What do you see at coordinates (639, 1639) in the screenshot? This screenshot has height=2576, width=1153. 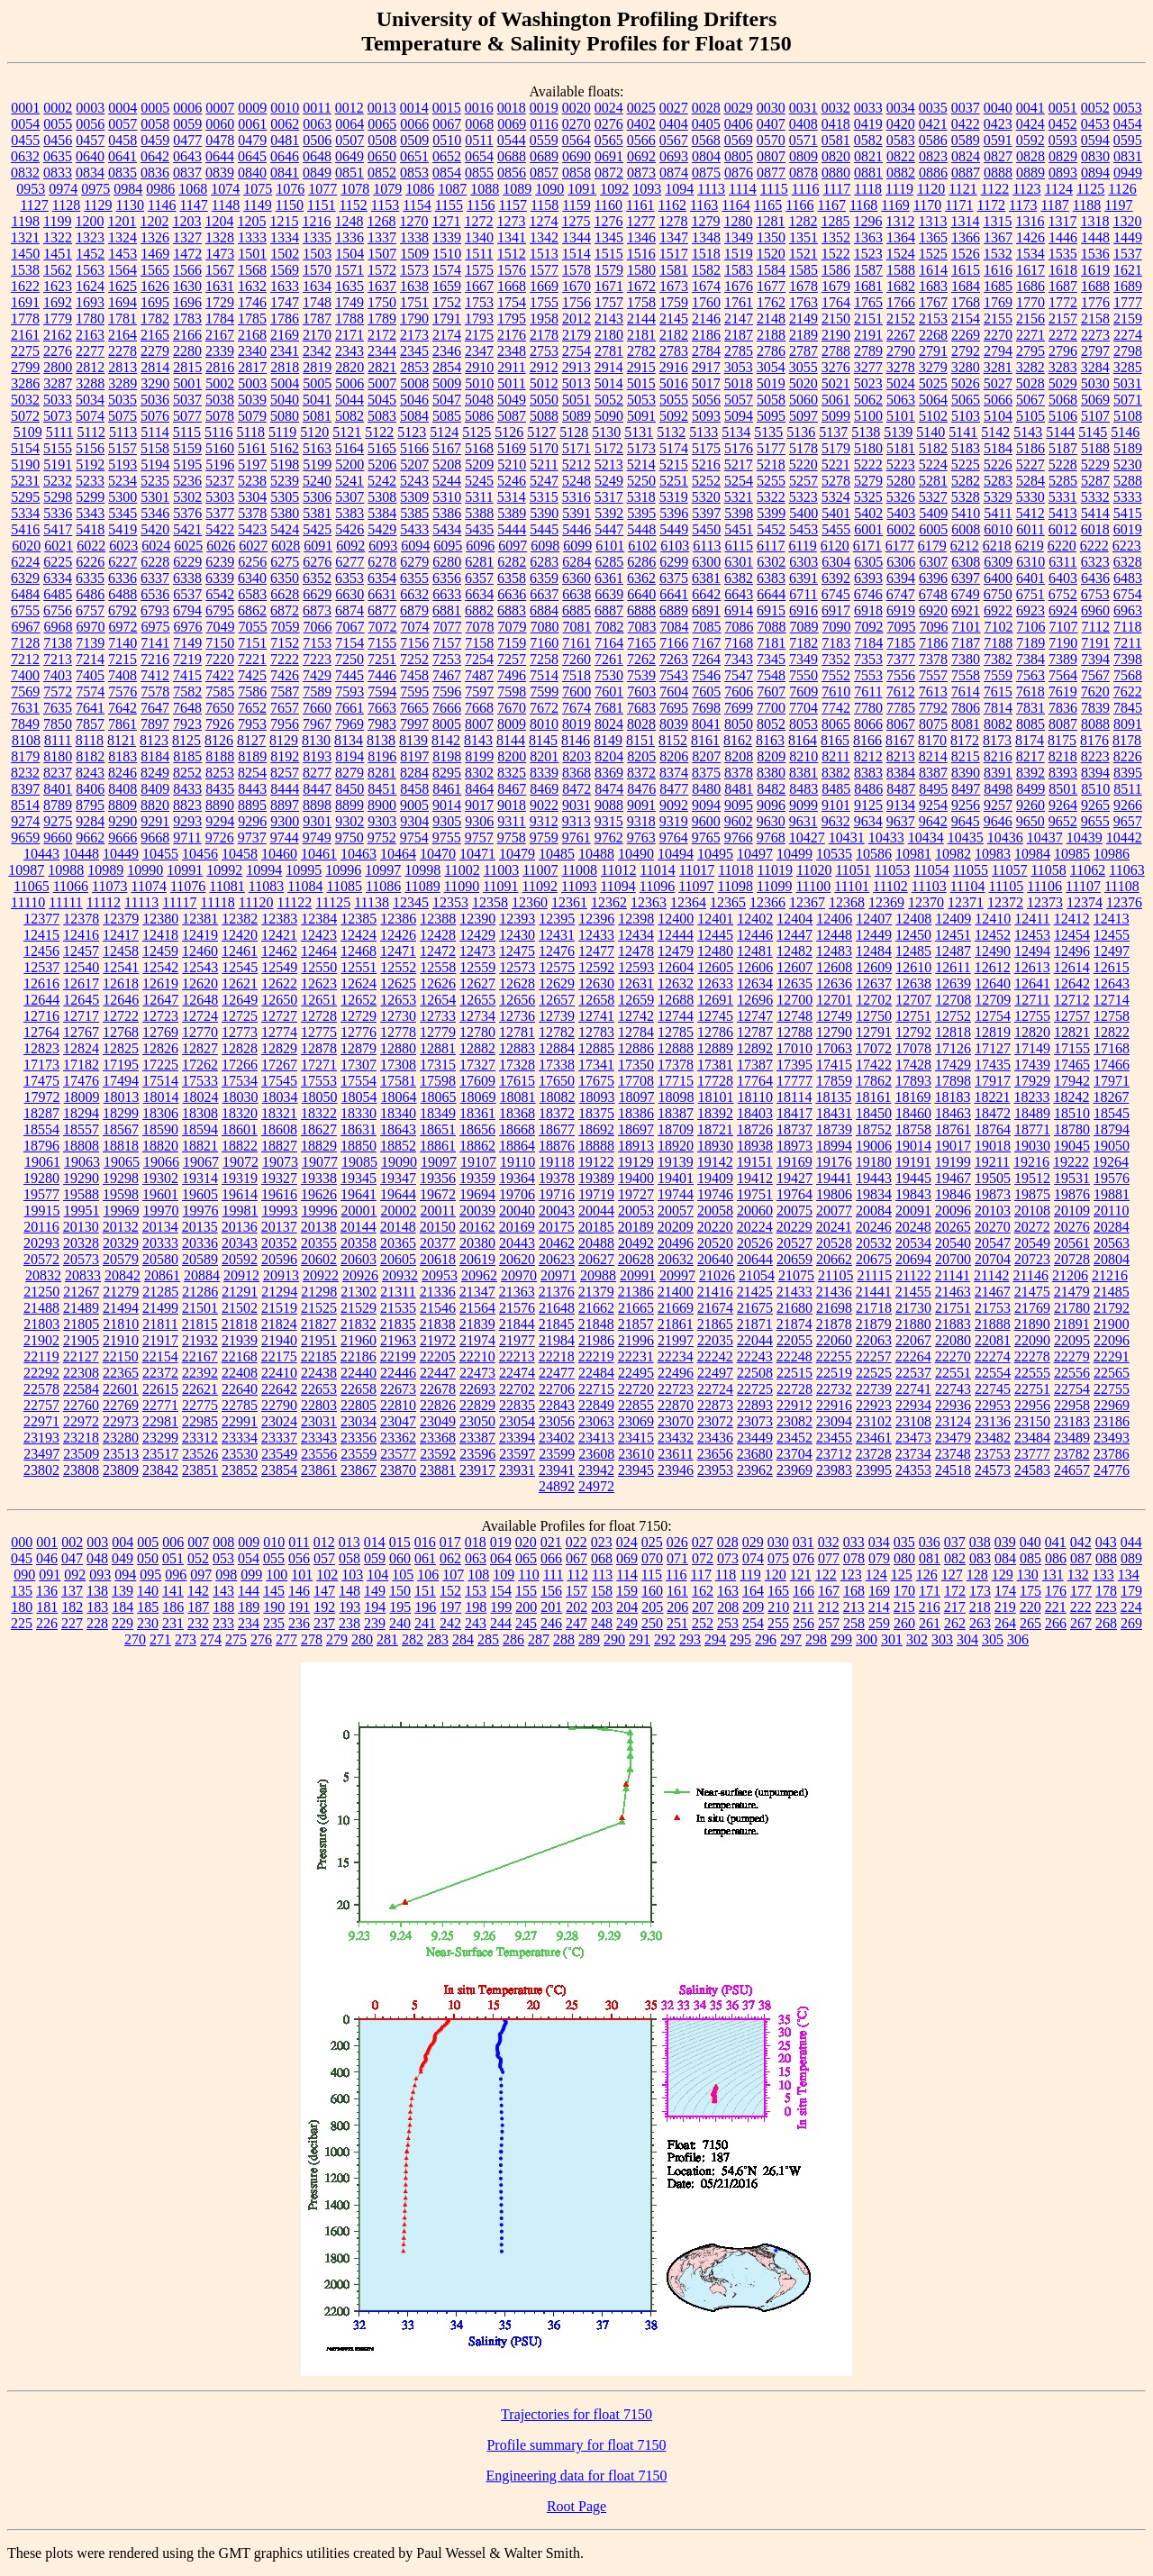 I see `291` at bounding box center [639, 1639].